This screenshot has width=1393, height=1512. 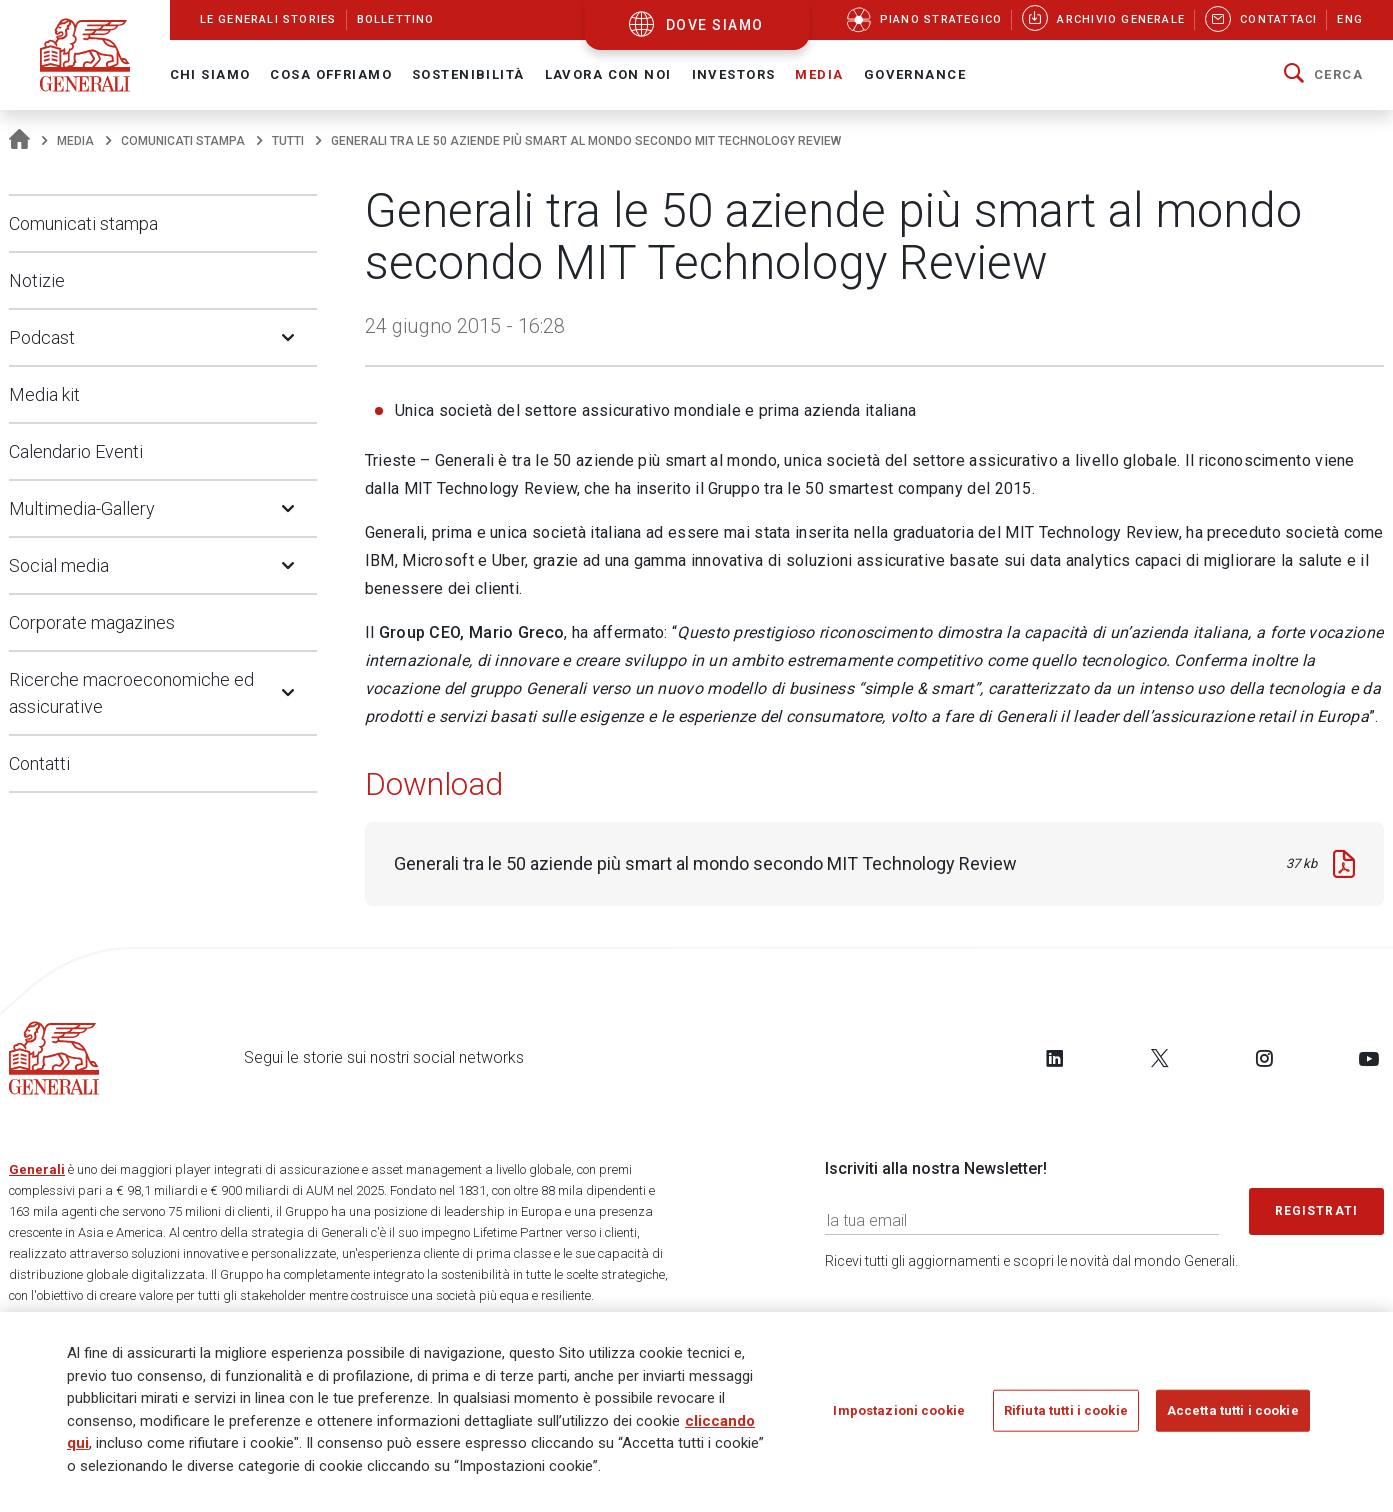 What do you see at coordinates (734, 74) in the screenshot?
I see `Investors [button]` at bounding box center [734, 74].